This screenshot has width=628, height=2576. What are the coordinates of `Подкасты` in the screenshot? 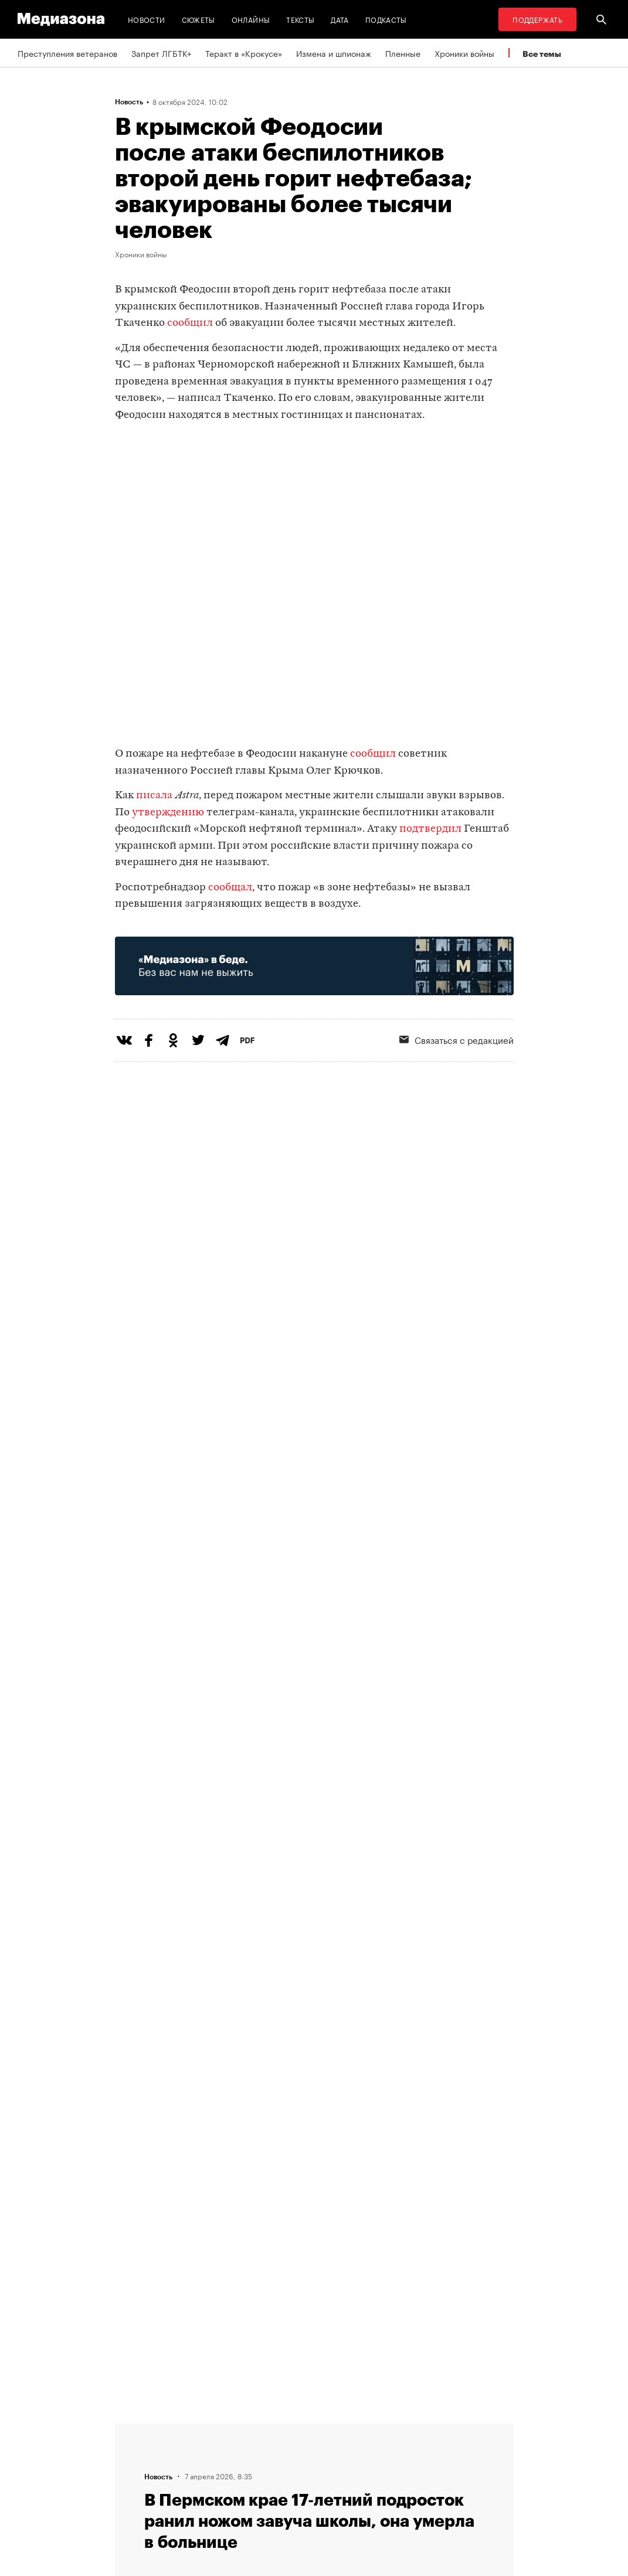 It's located at (386, 19).